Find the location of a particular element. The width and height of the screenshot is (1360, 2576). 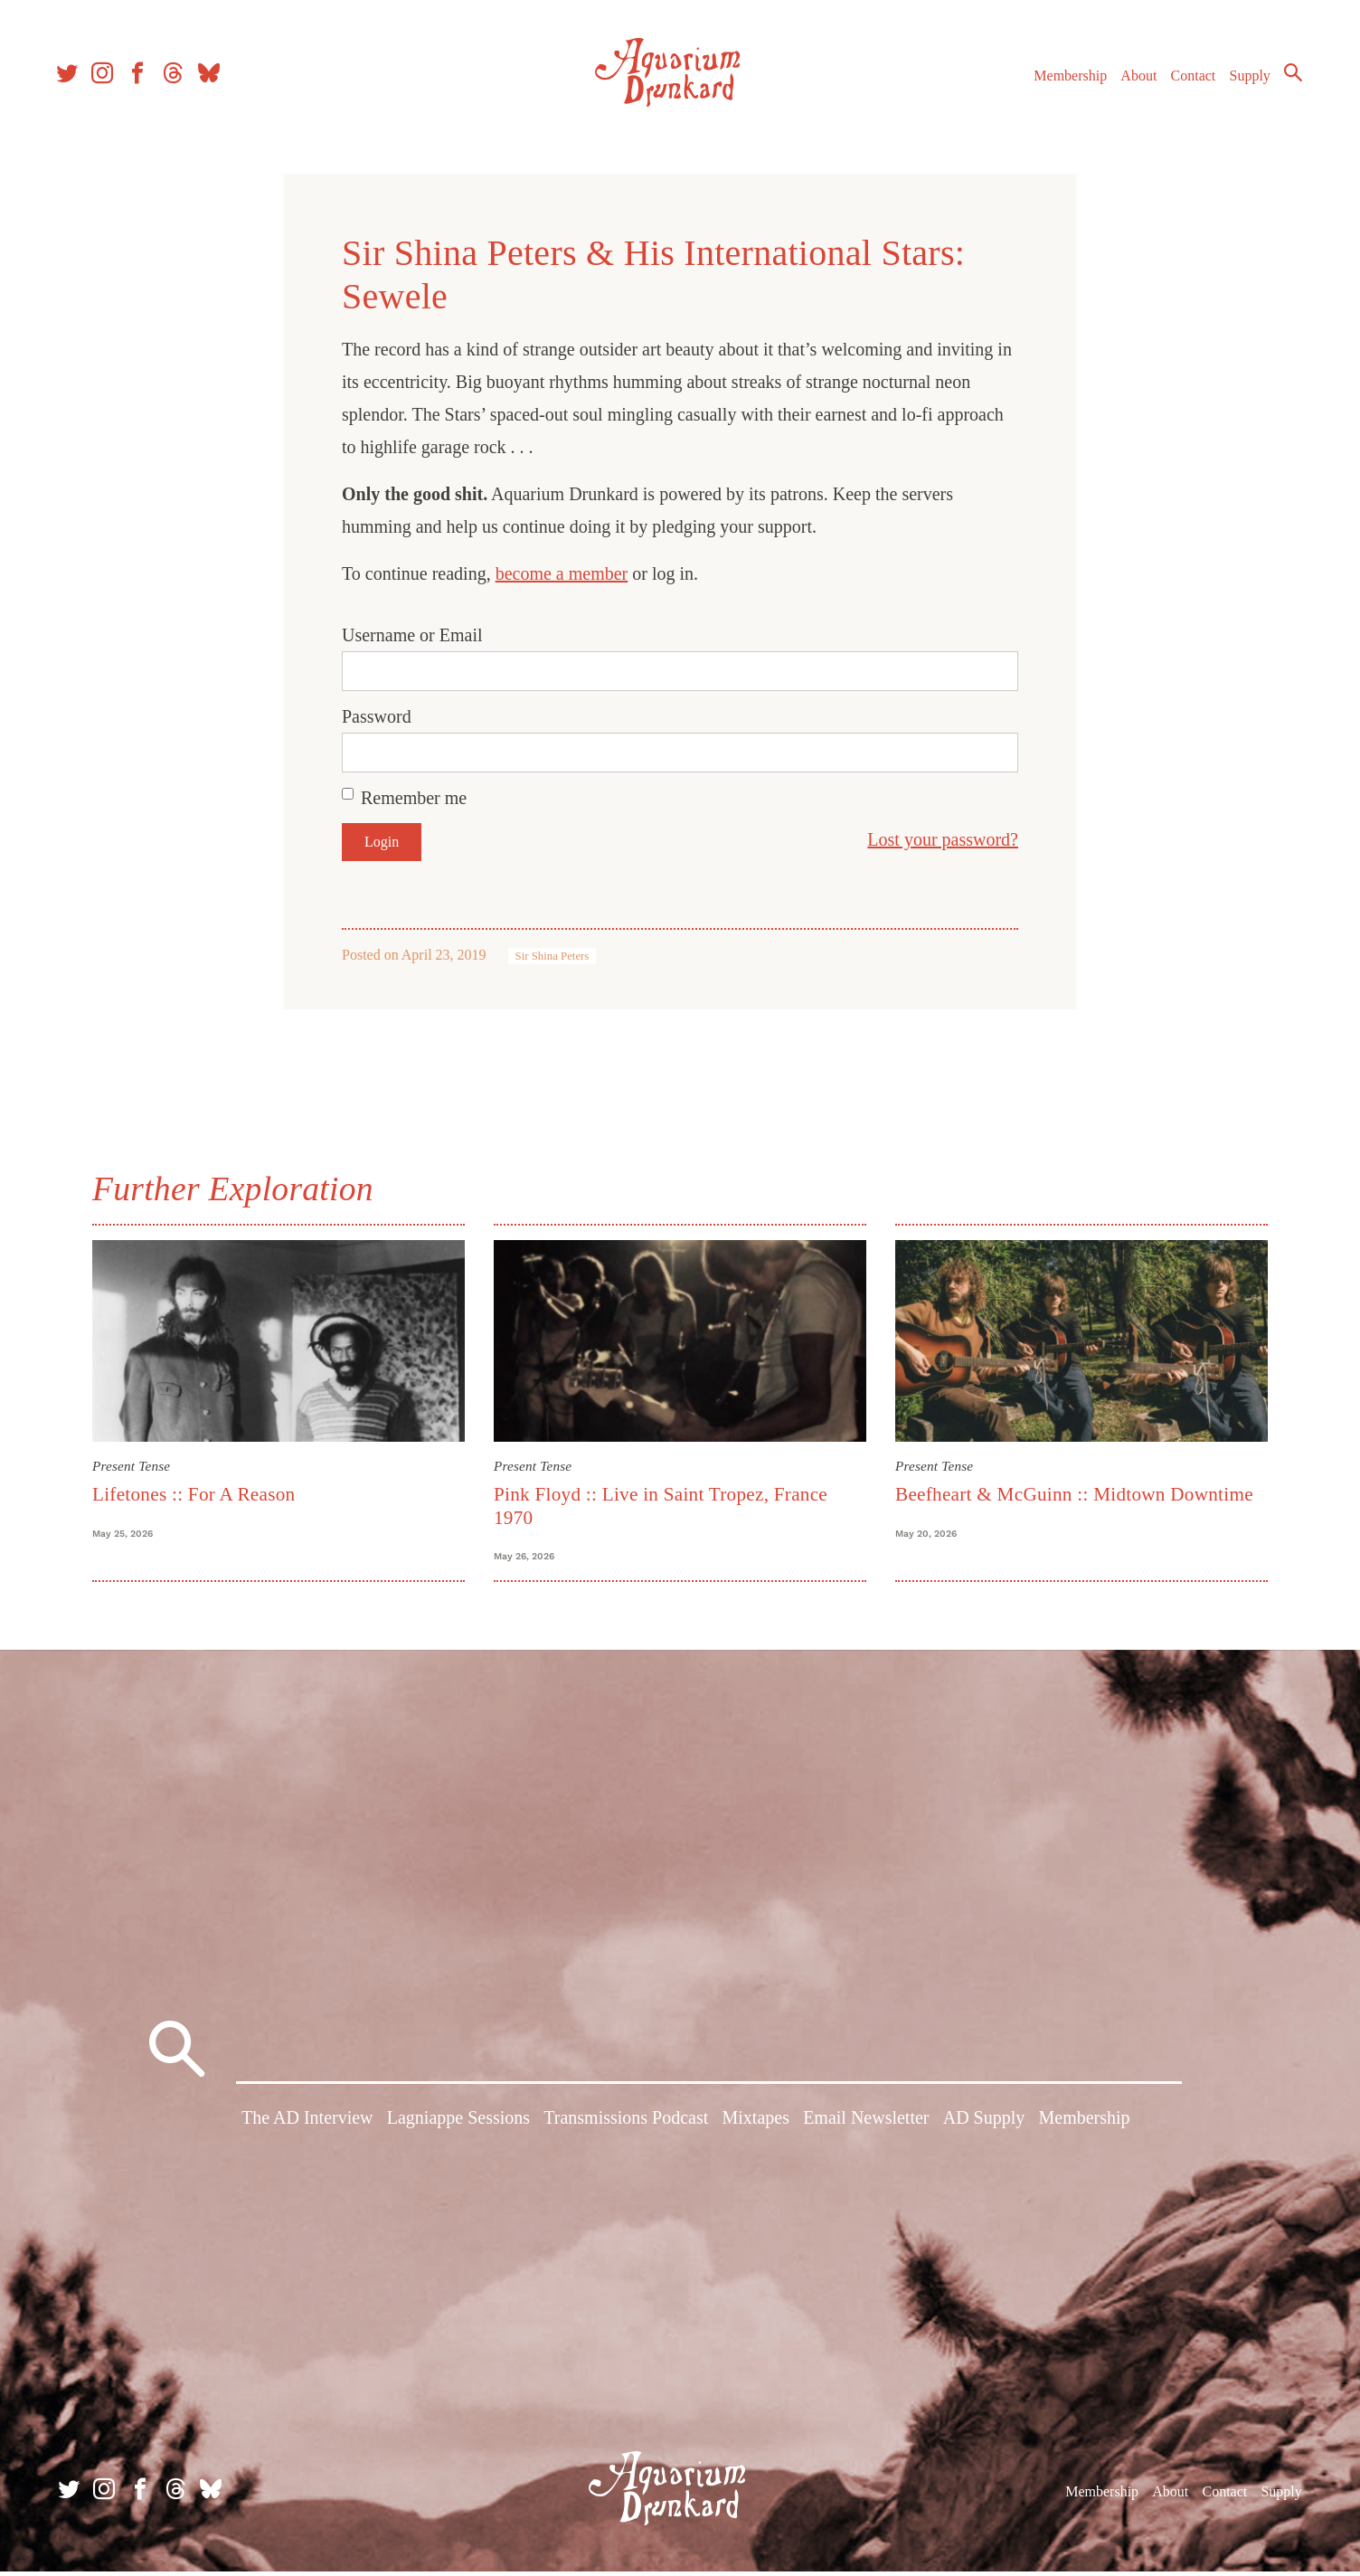

Username or Email is located at coordinates (412, 635).